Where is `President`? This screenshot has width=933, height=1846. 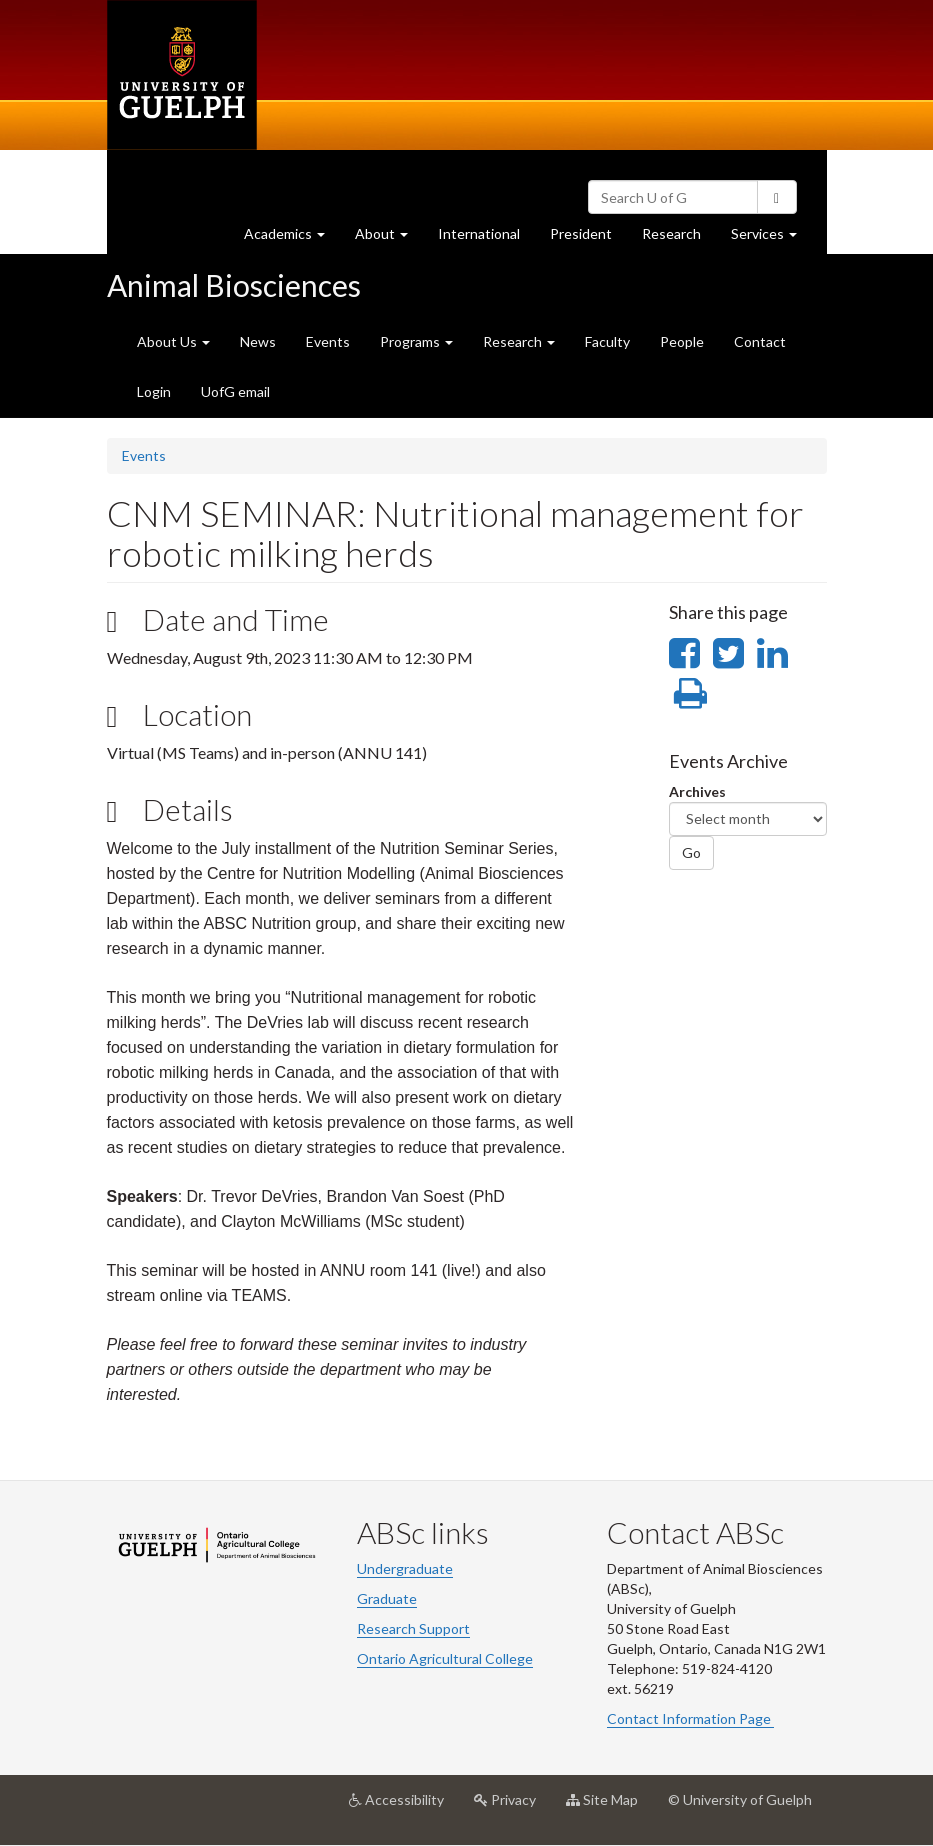
President is located at coordinates (581, 233).